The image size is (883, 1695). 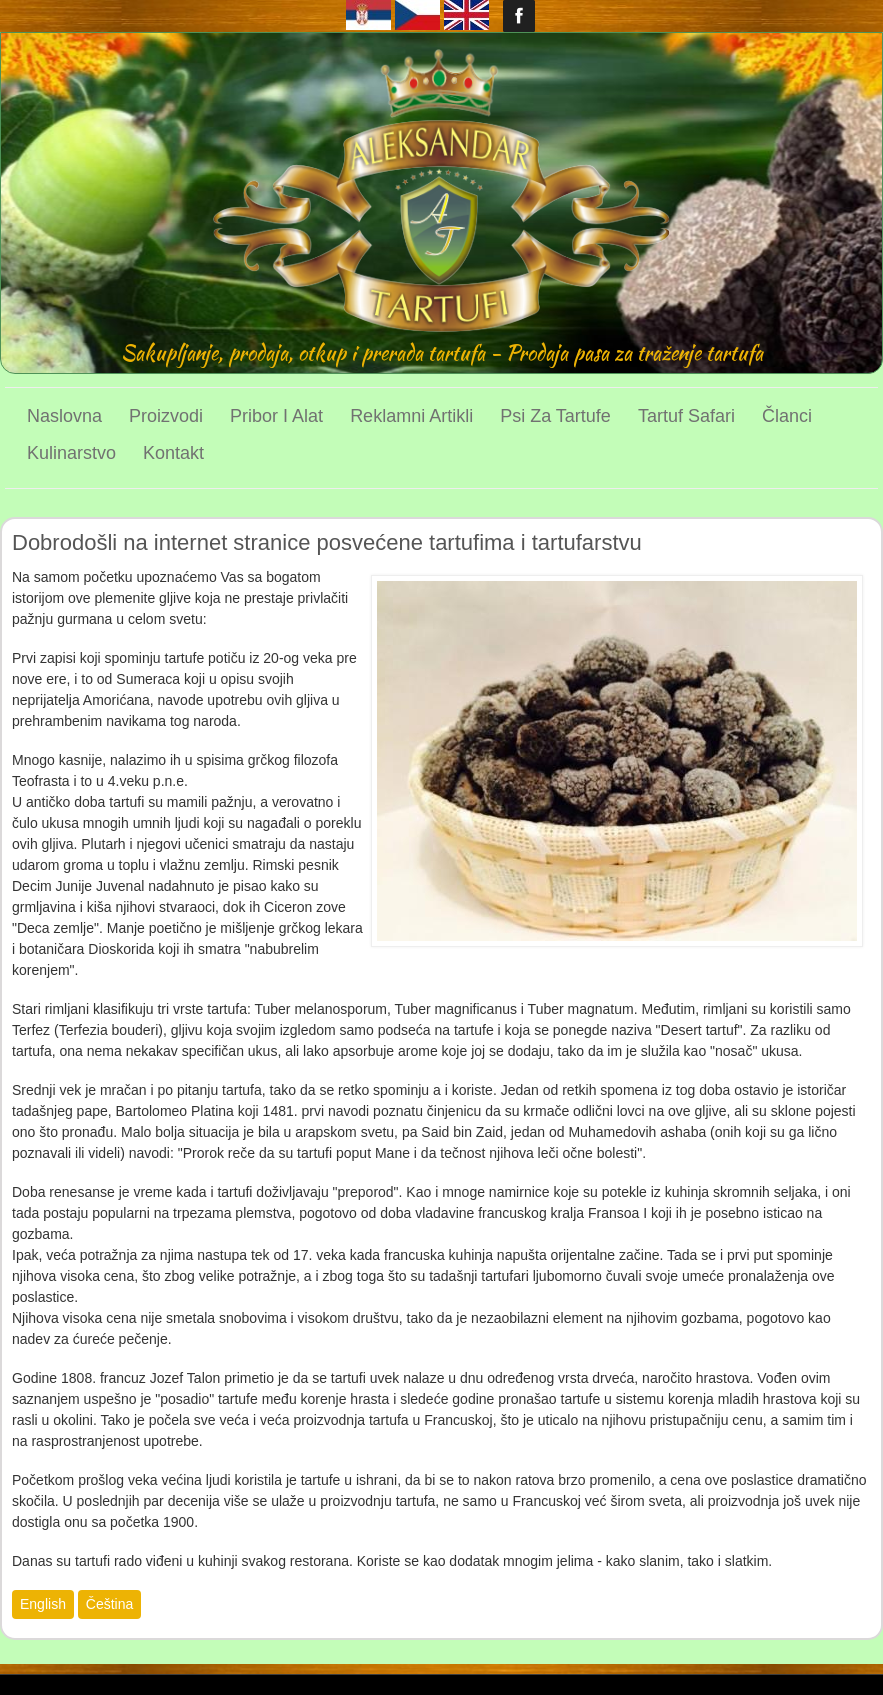 What do you see at coordinates (276, 416) in the screenshot?
I see `Pribor i alat` at bounding box center [276, 416].